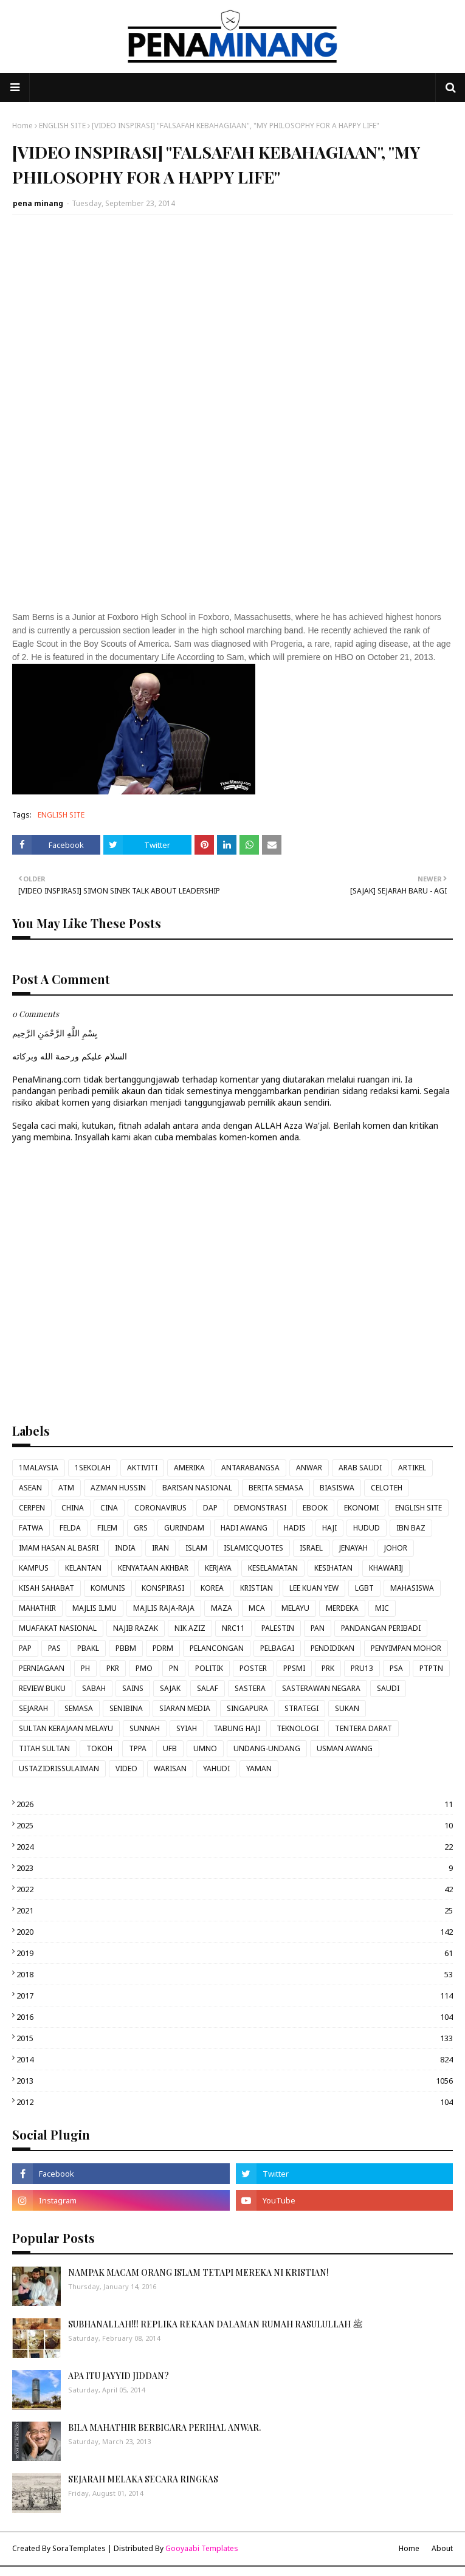 This screenshot has height=2576, width=465. What do you see at coordinates (99, 1748) in the screenshot?
I see `TOKOH` at bounding box center [99, 1748].